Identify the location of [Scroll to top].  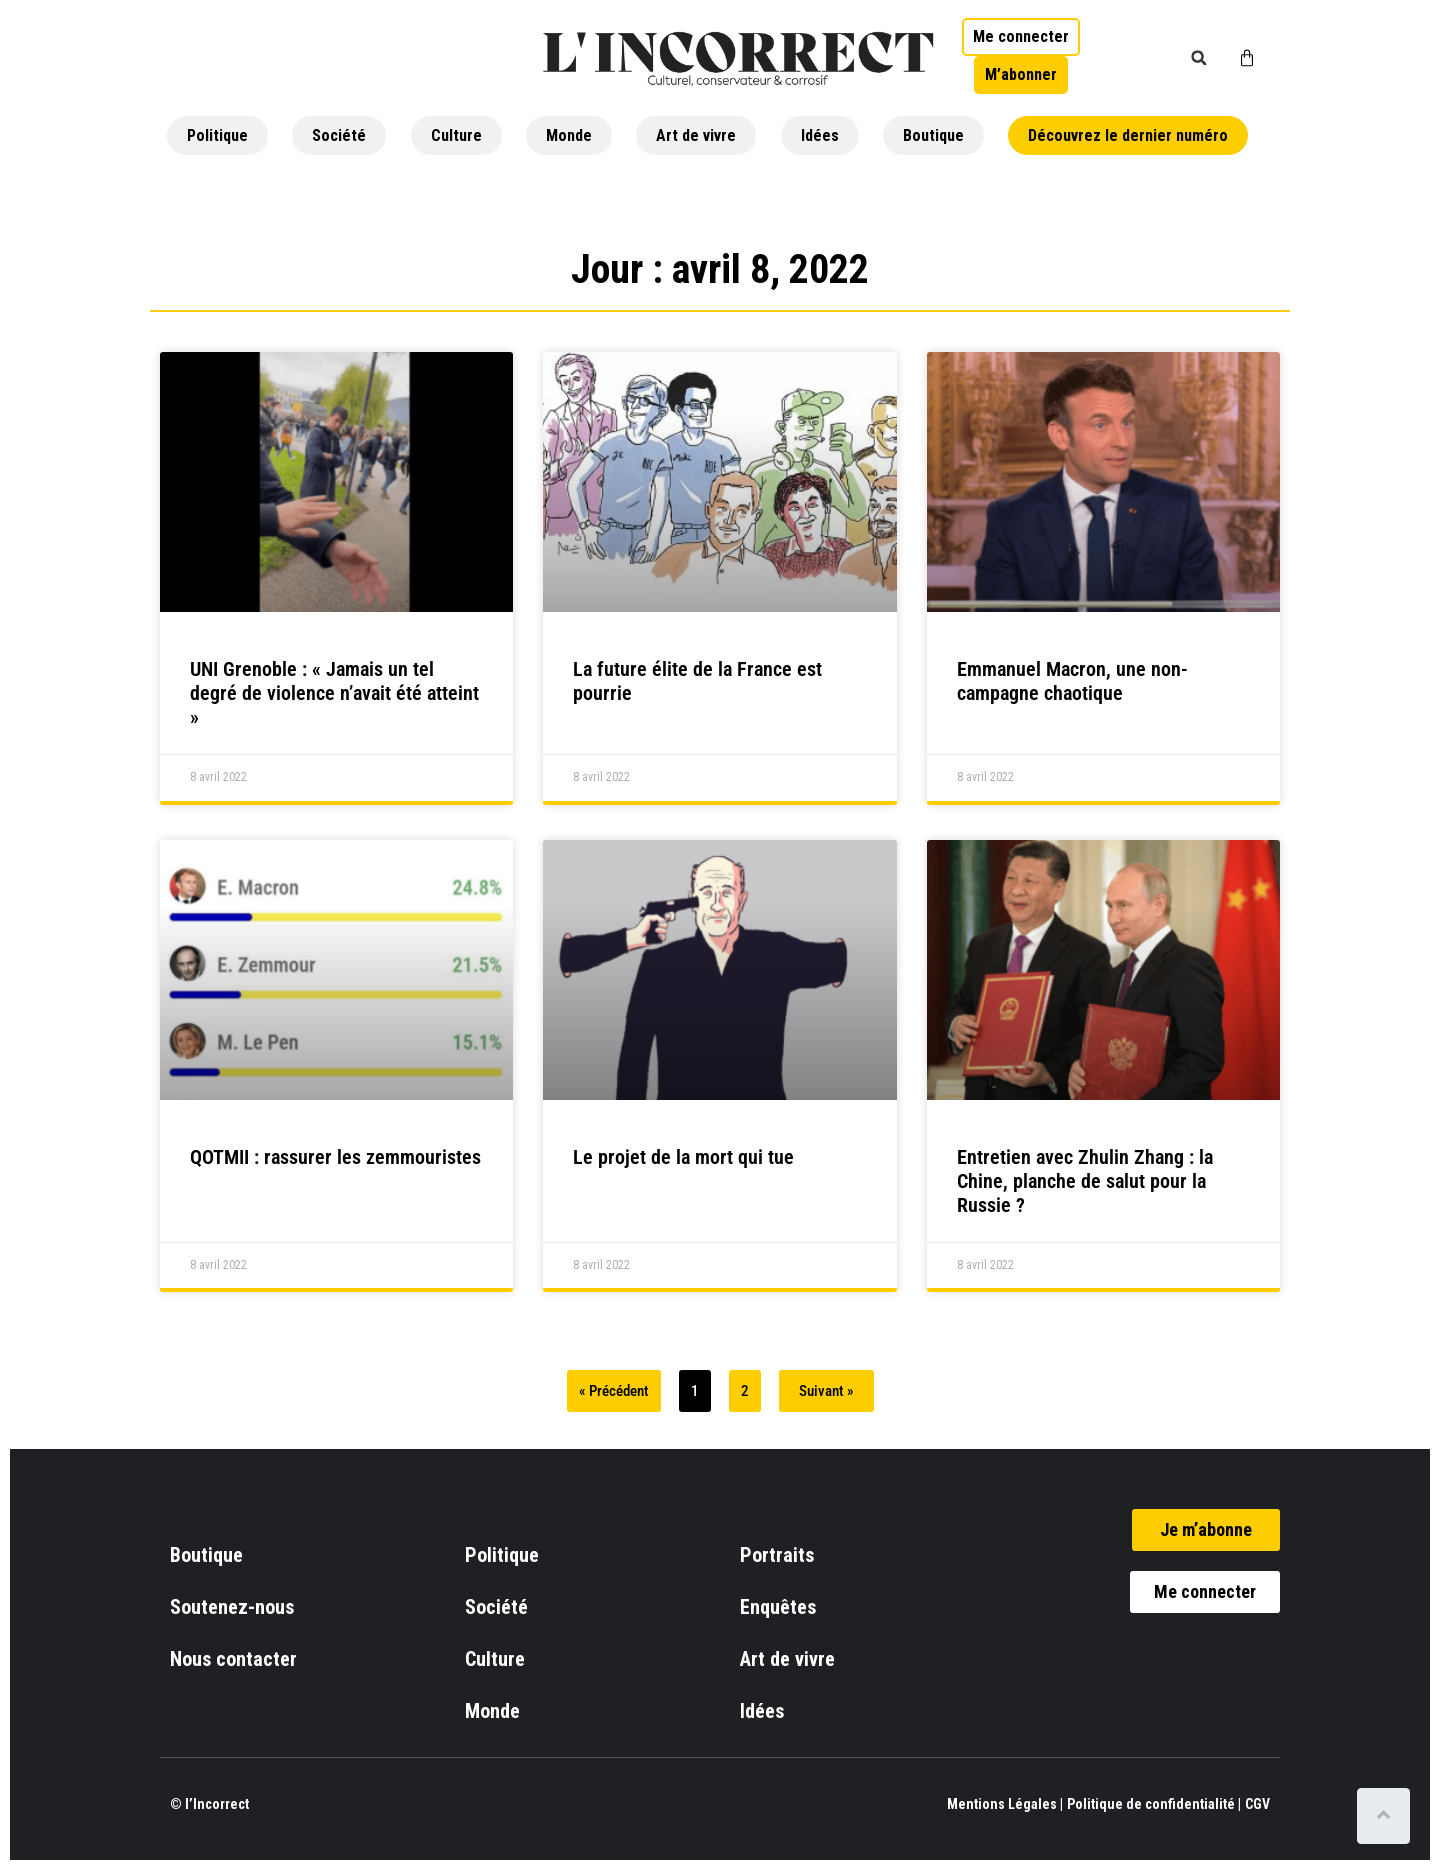
(1387, 1816).